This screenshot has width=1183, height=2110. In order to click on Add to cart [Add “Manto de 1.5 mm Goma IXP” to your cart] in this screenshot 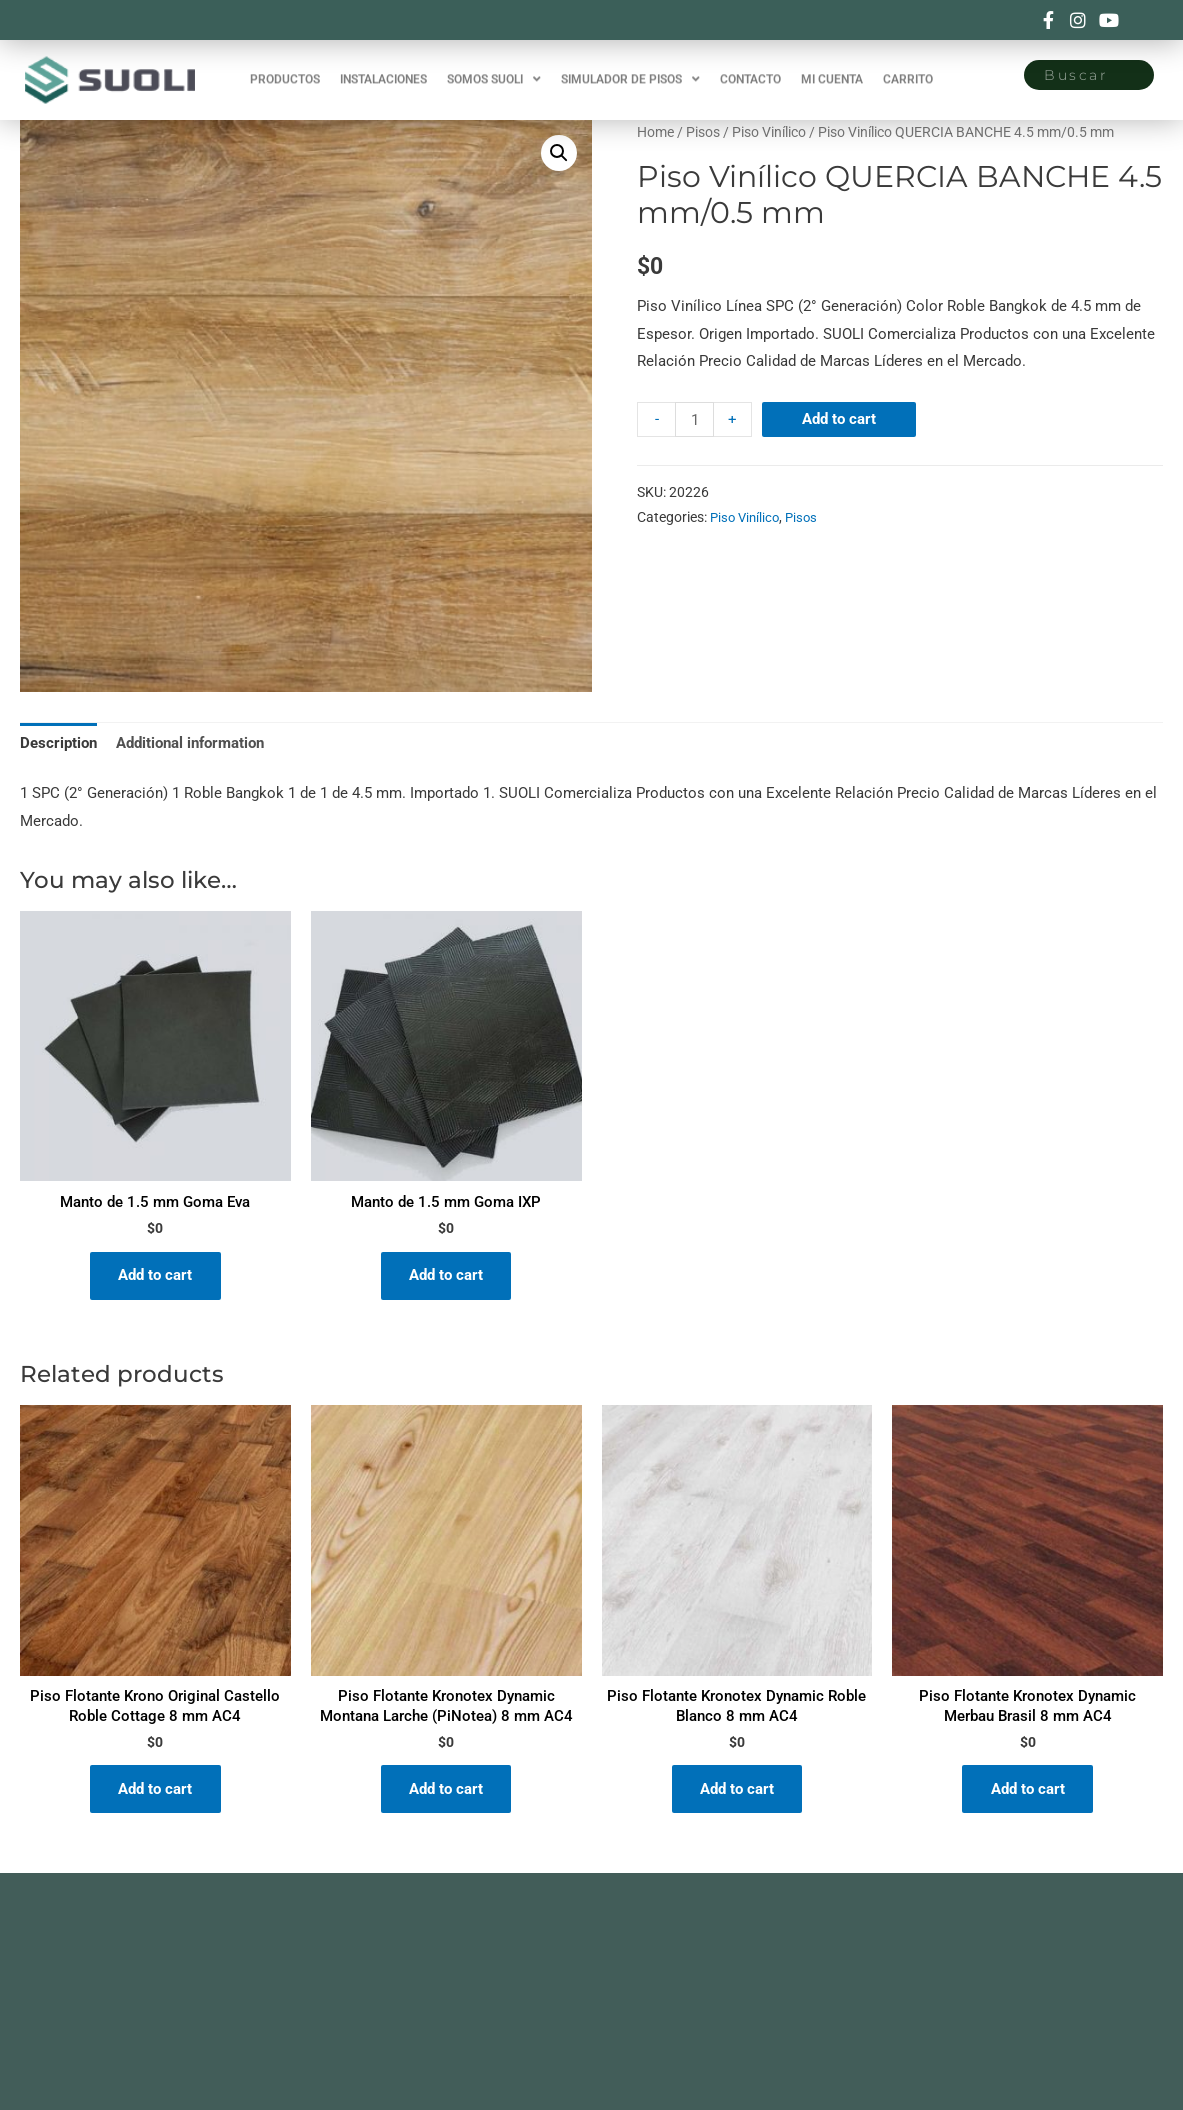, I will do `click(446, 1277)`.